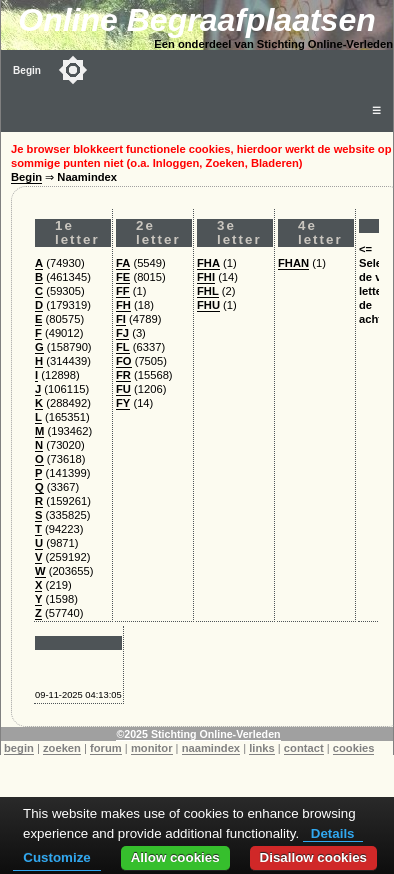 The width and height of the screenshot is (394, 874). Describe the element at coordinates (121, 319) in the screenshot. I see `FI` at that location.